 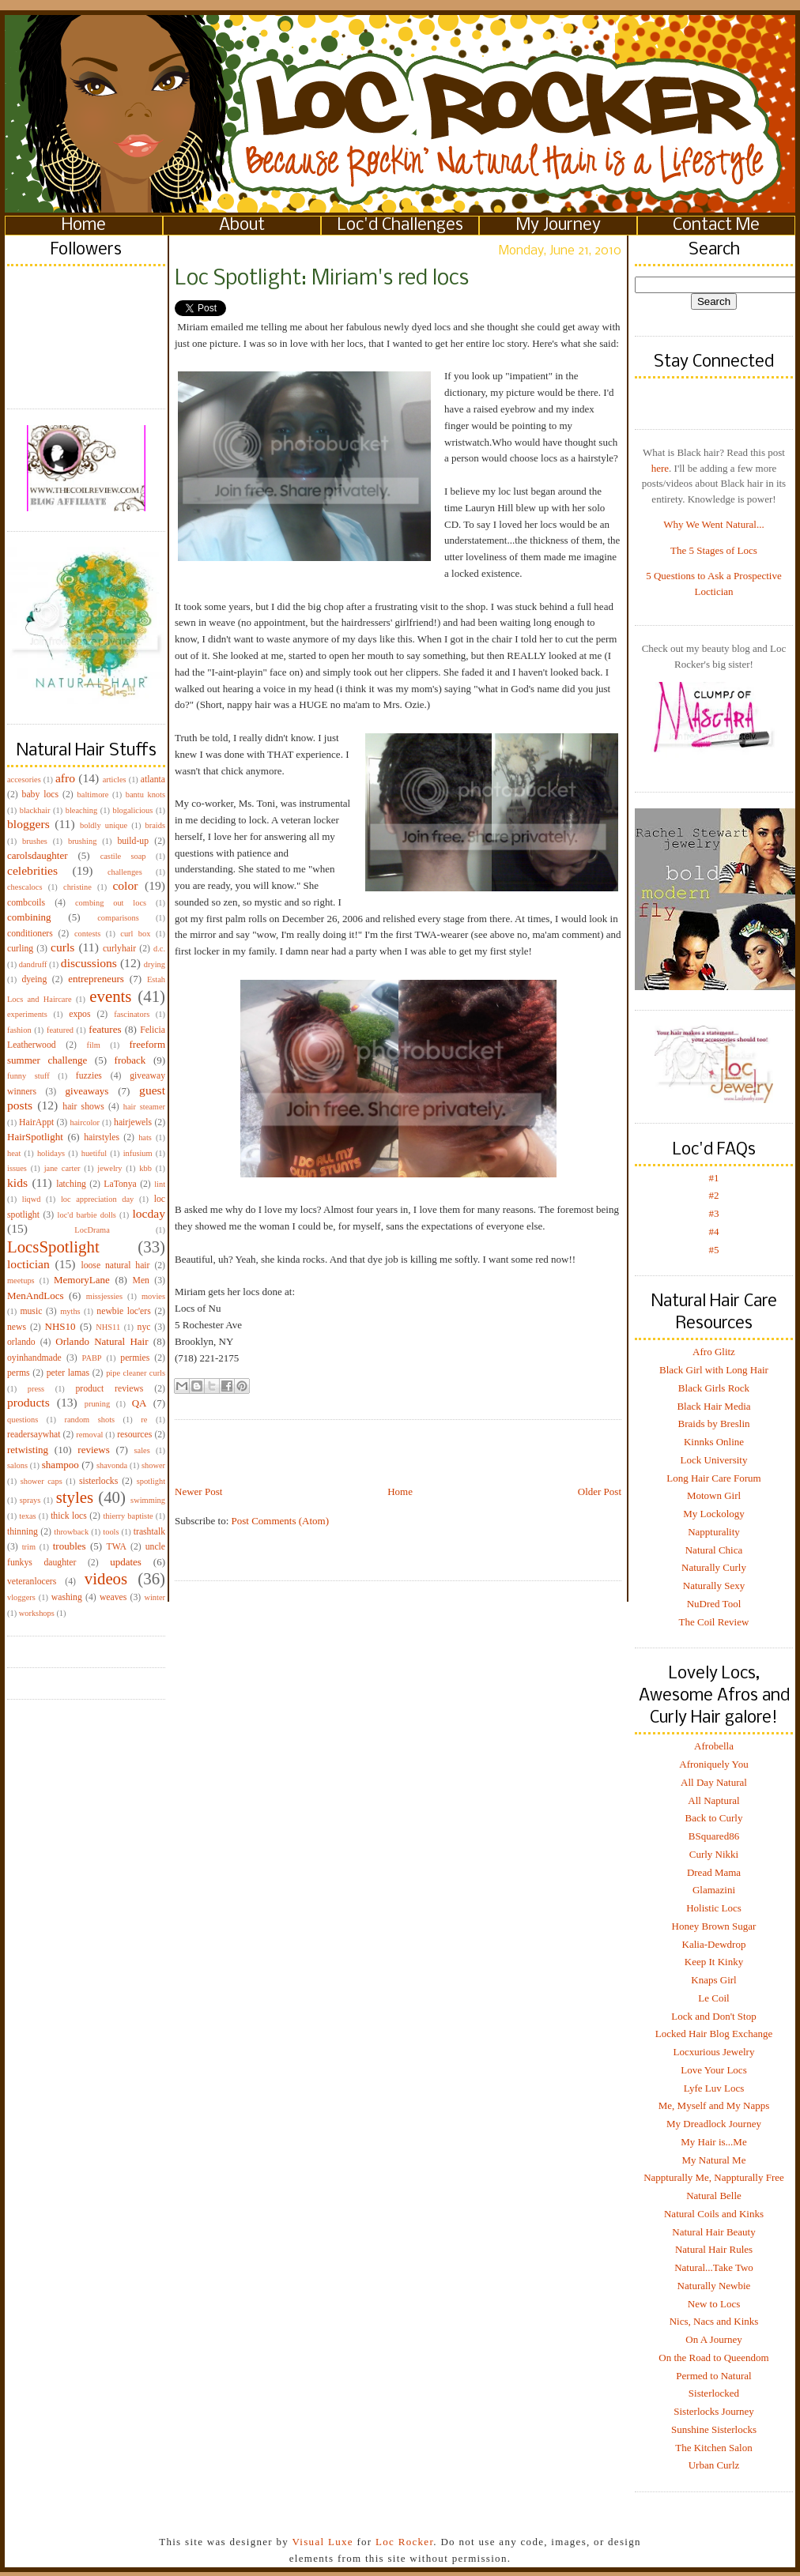 I want to click on accesories, so click(x=24, y=779).